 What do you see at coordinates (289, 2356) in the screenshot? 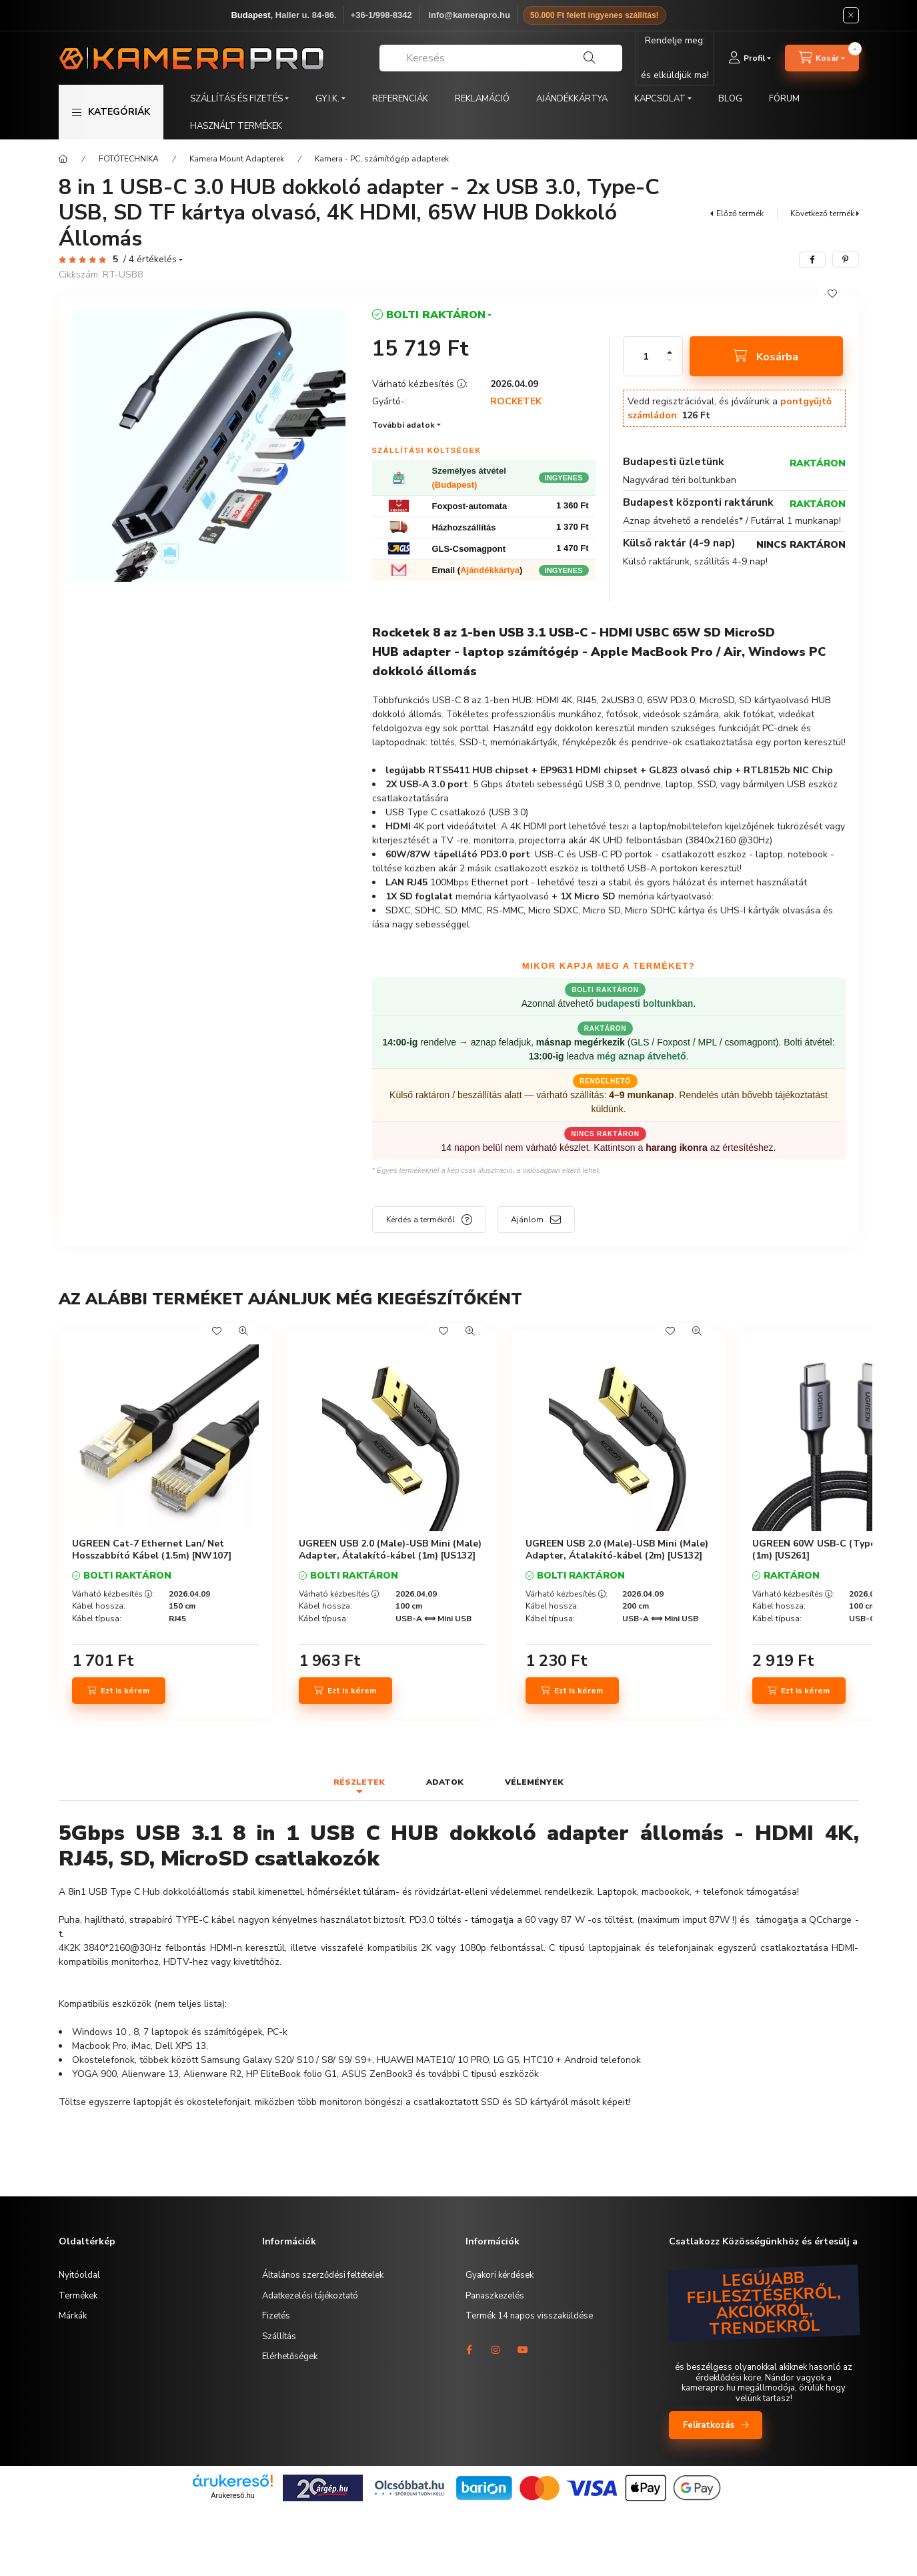
I see `Elérhetőségek` at bounding box center [289, 2356].